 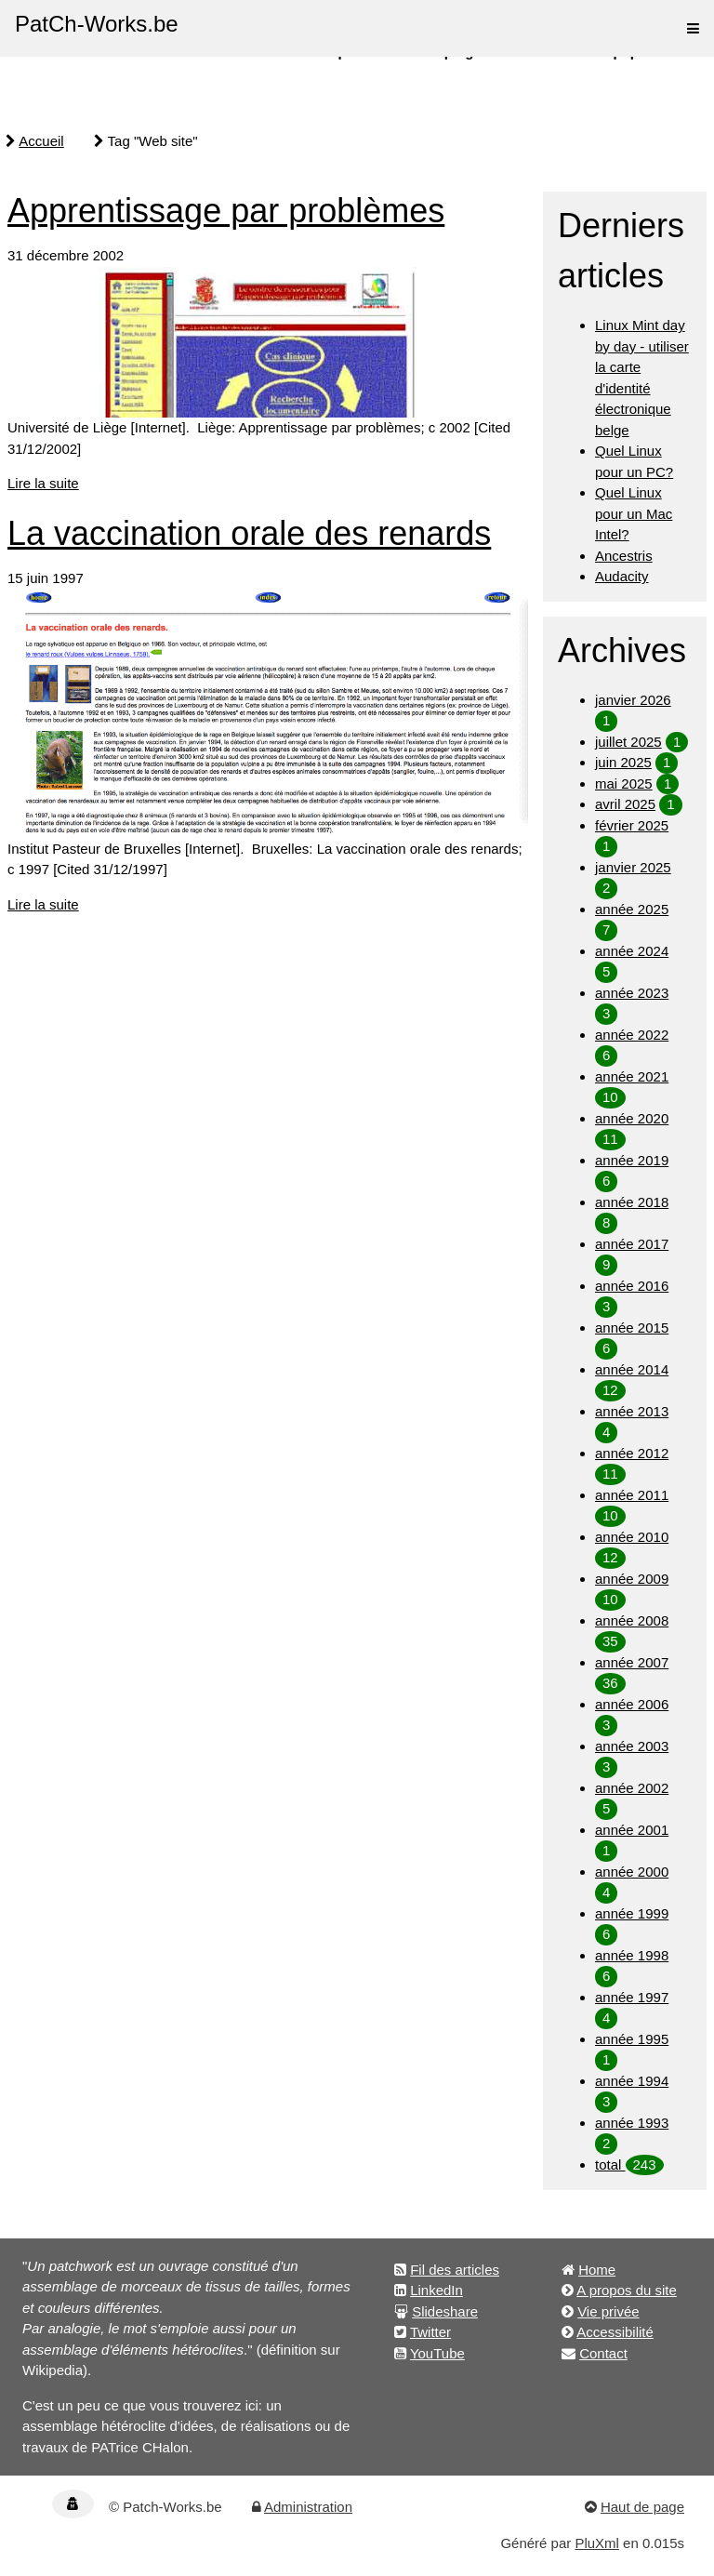 What do you see at coordinates (631, 1788) in the screenshot?
I see `année 2002` at bounding box center [631, 1788].